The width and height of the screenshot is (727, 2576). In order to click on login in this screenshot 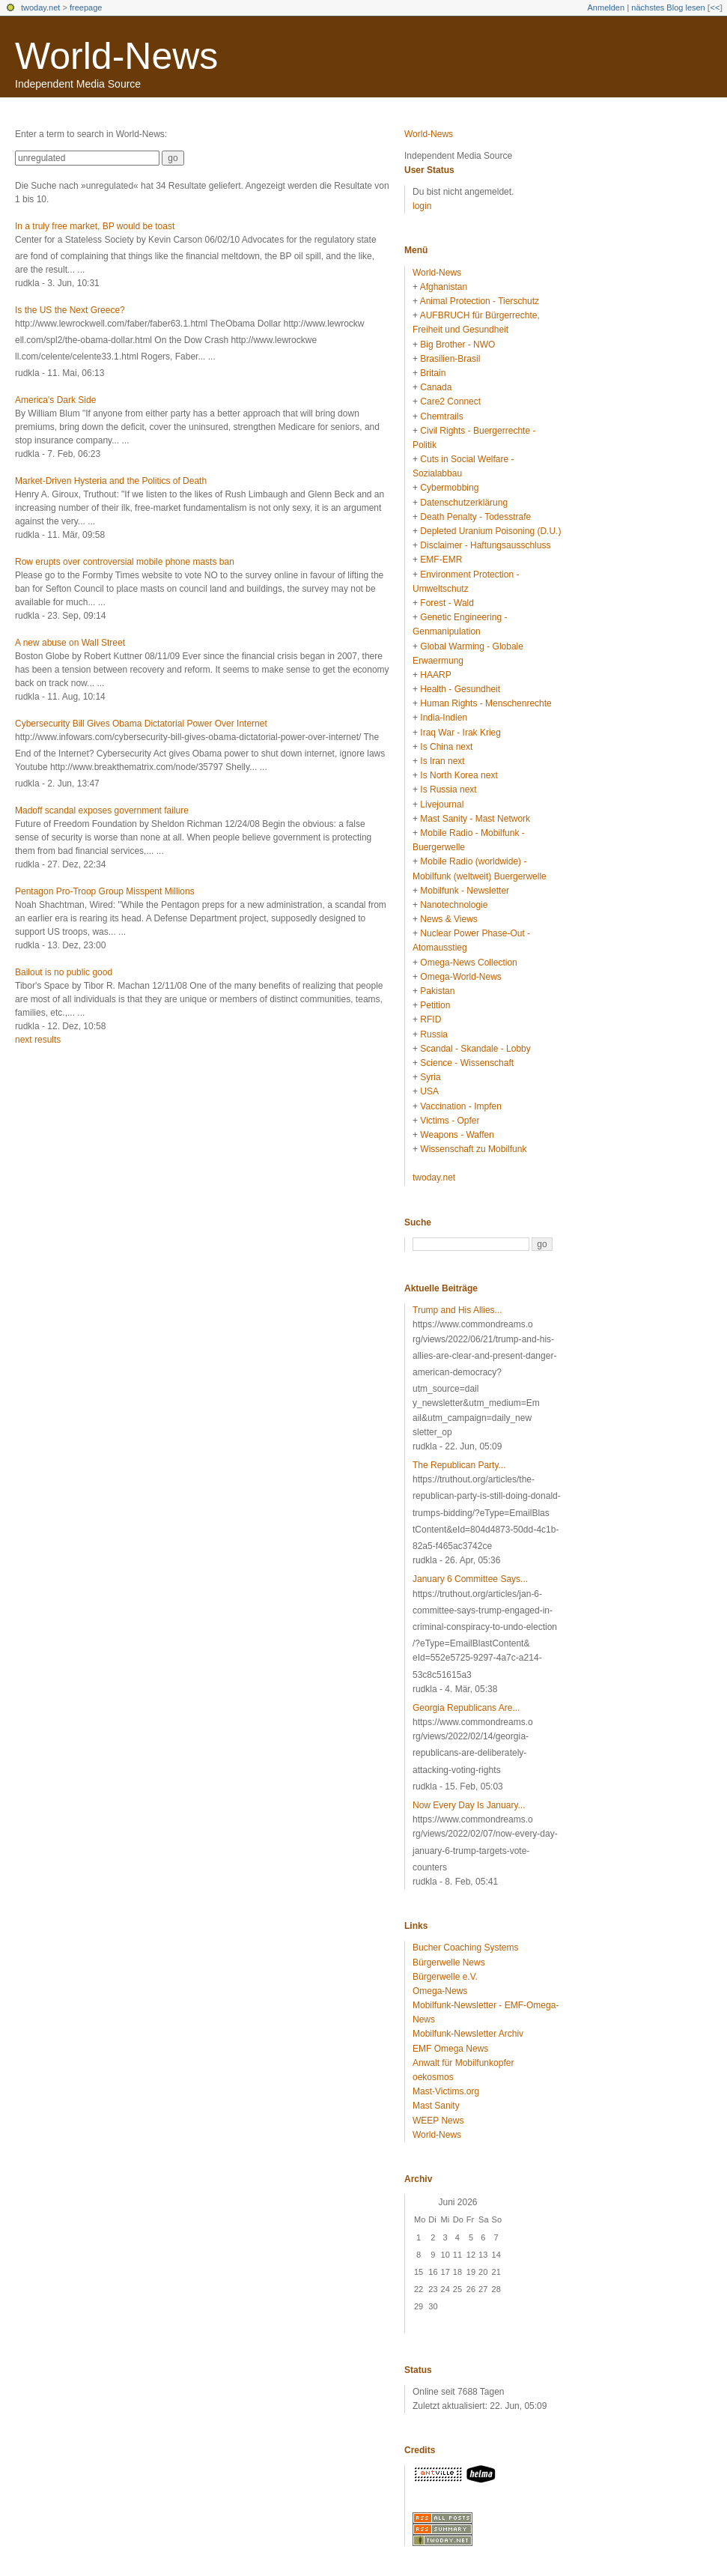, I will do `click(422, 206)`.